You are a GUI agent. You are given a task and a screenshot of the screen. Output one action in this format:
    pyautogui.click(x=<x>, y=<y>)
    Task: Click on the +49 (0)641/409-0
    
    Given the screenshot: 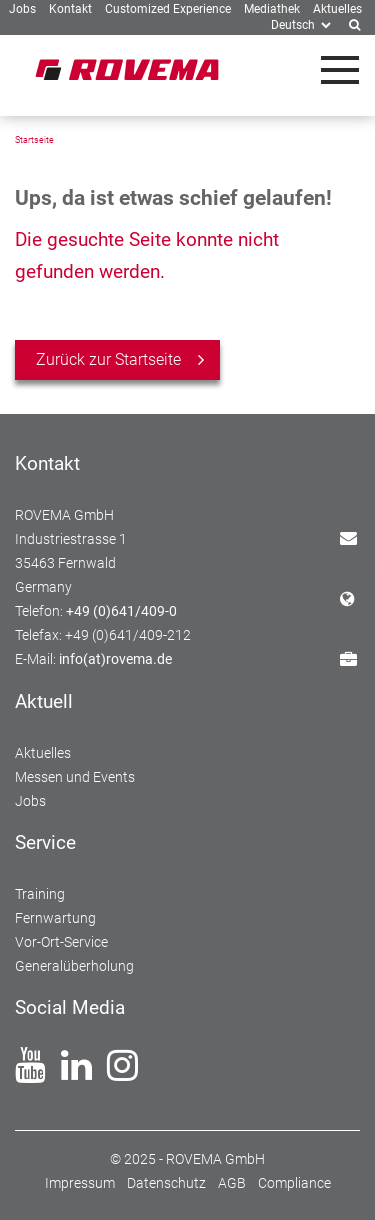 What is the action you would take?
    pyautogui.click(x=121, y=611)
    